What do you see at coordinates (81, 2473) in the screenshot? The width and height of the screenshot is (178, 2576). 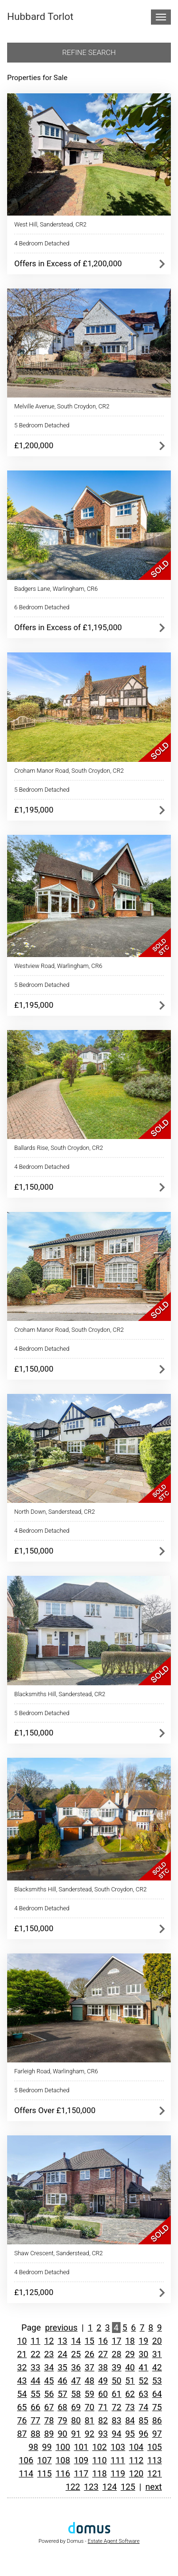 I see `117` at bounding box center [81, 2473].